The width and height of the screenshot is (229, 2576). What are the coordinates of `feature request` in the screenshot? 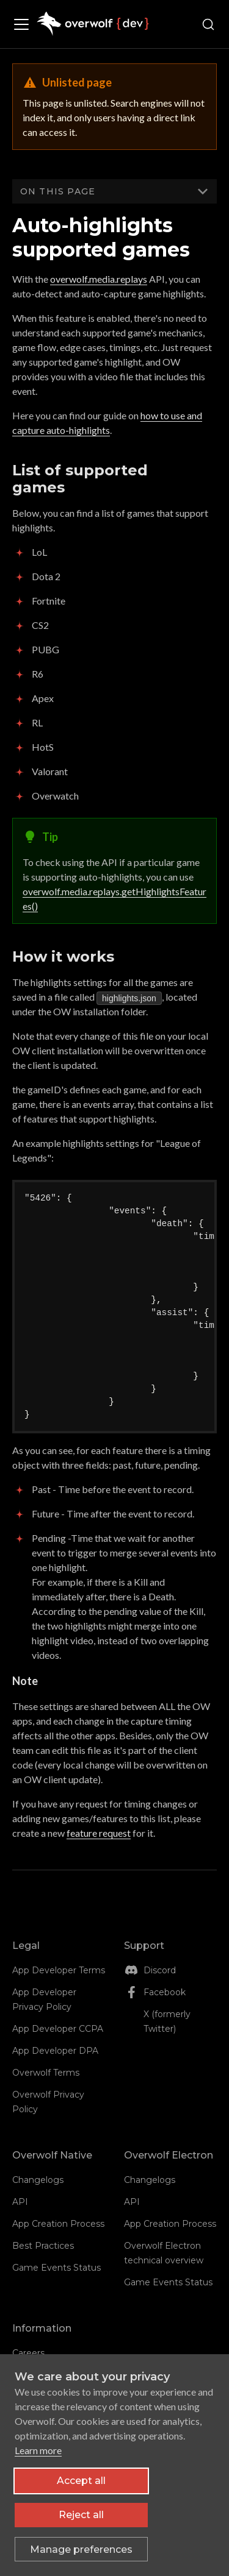 It's located at (99, 1833).